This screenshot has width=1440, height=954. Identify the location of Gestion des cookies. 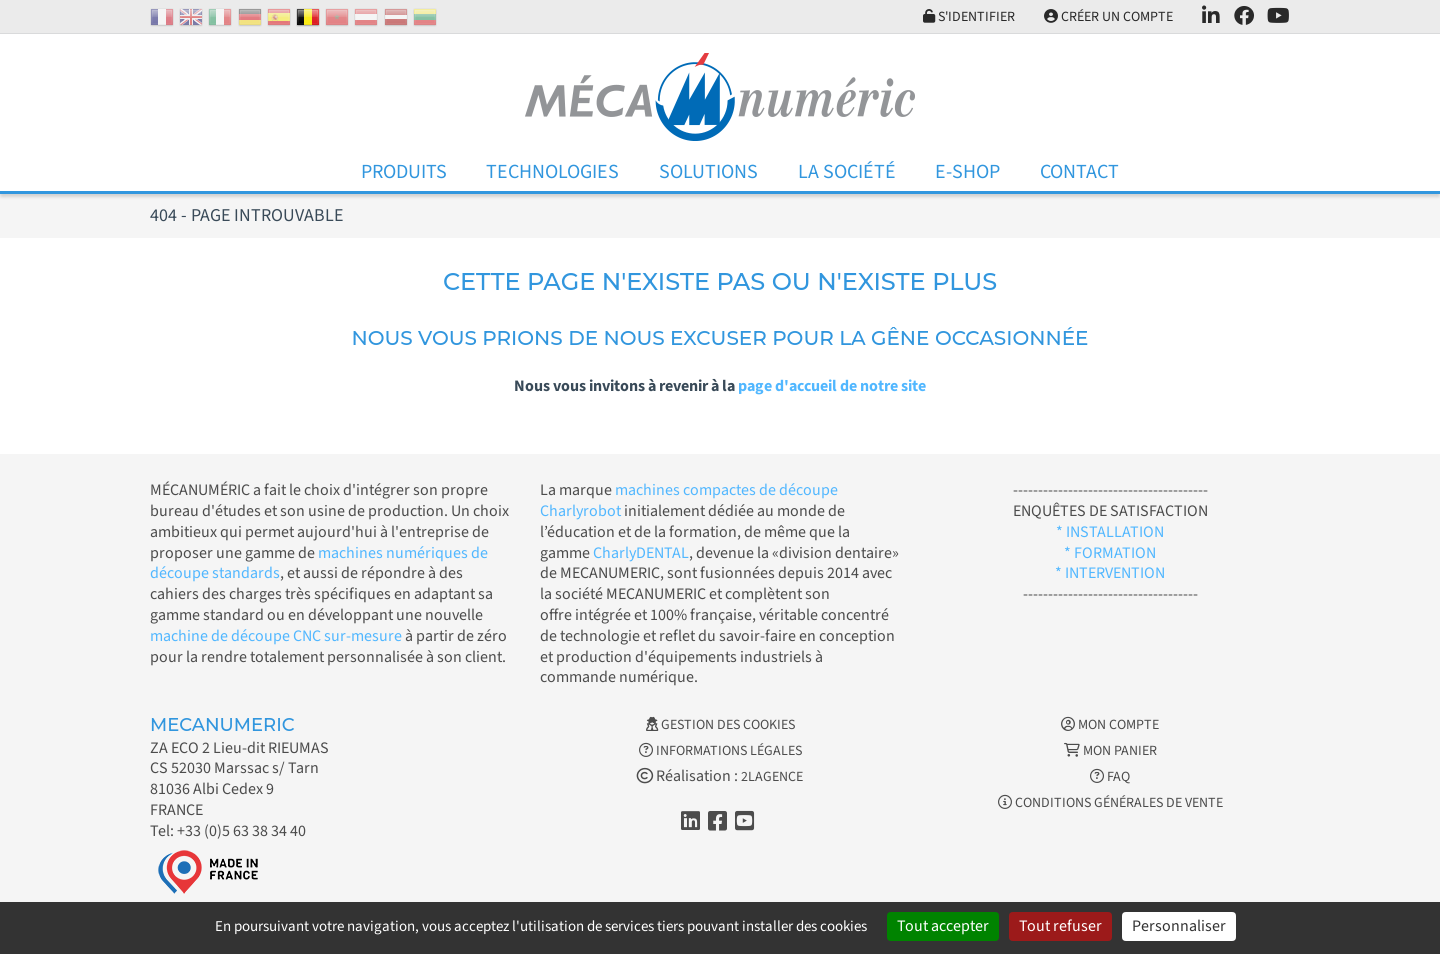
(720, 725).